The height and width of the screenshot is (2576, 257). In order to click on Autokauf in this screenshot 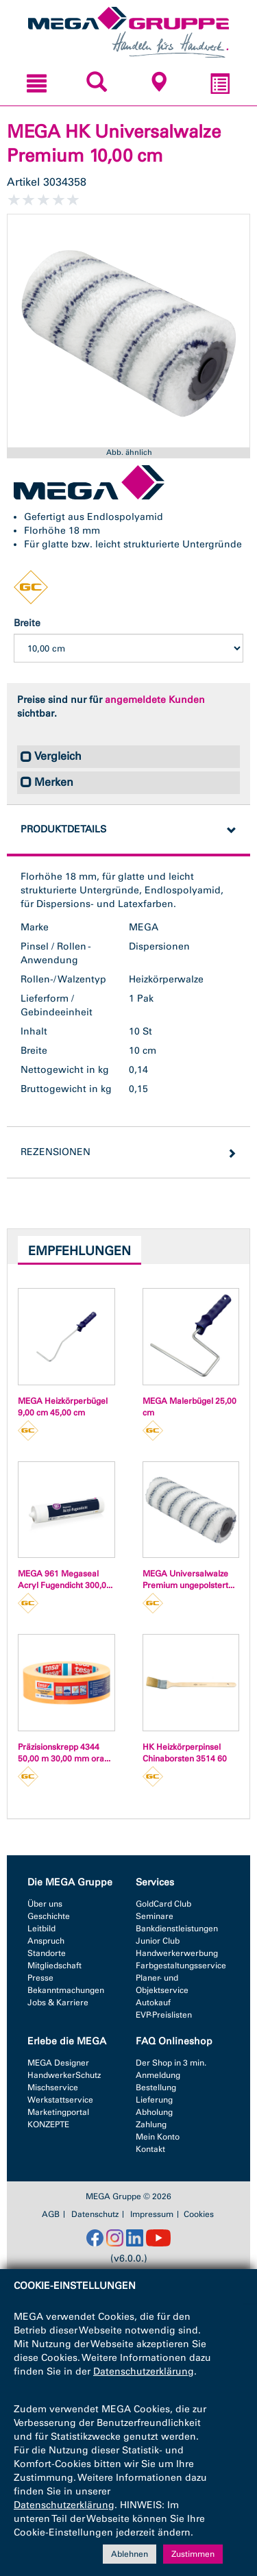, I will do `click(153, 2002)`.